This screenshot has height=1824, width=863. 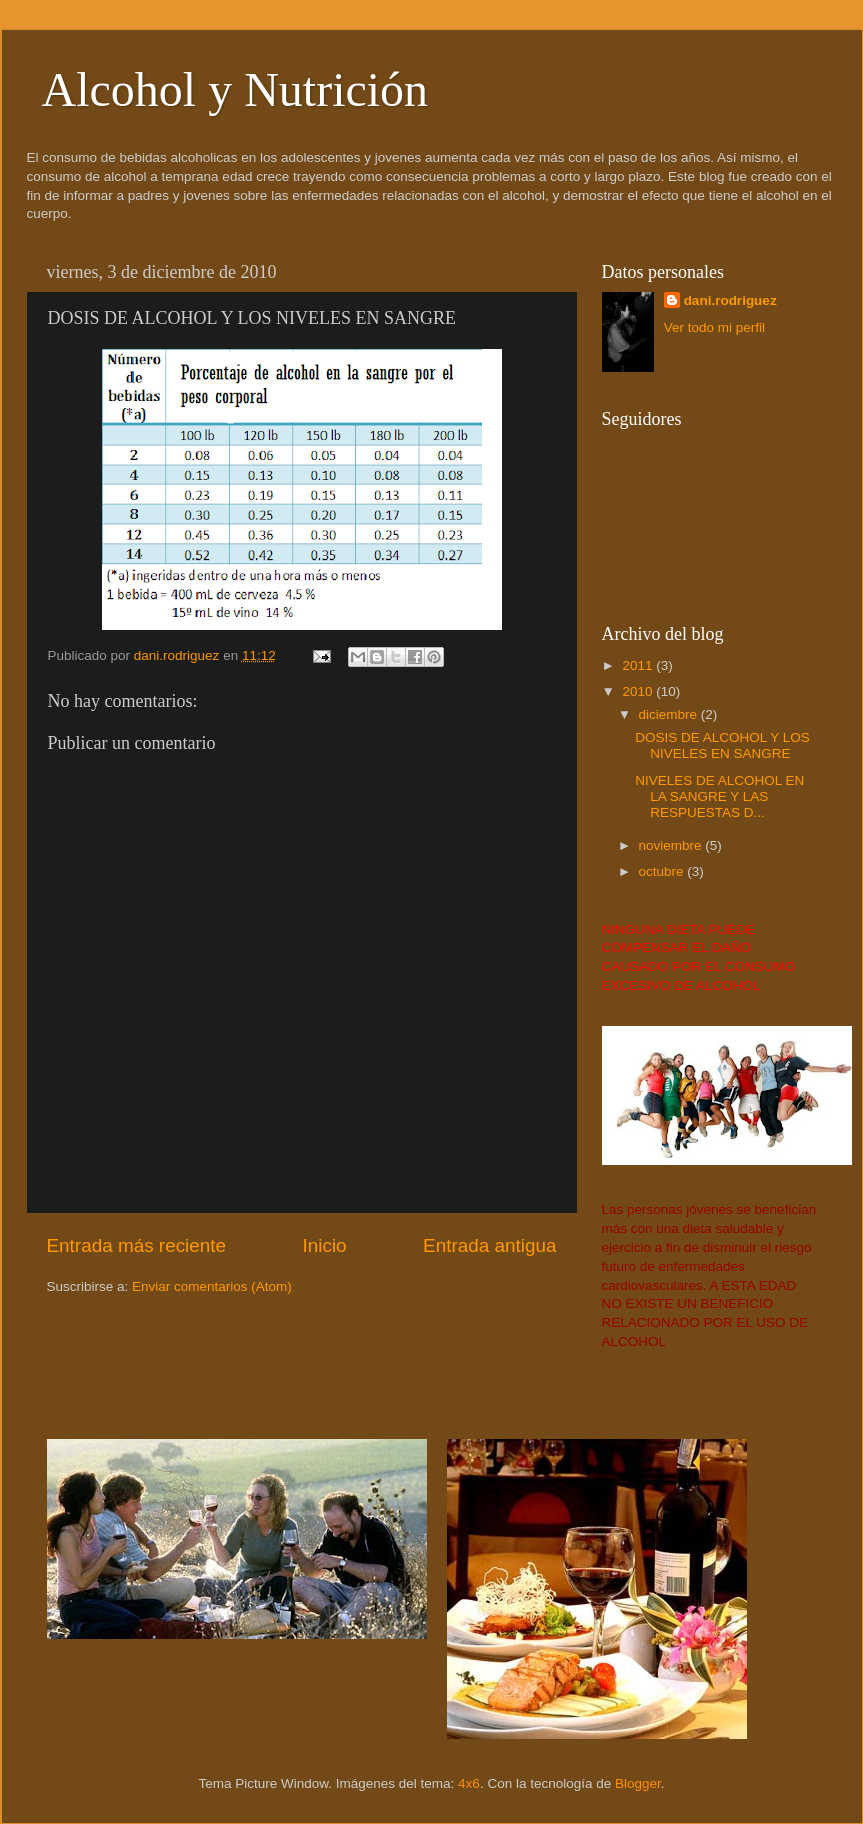 What do you see at coordinates (670, 714) in the screenshot?
I see `diciembre` at bounding box center [670, 714].